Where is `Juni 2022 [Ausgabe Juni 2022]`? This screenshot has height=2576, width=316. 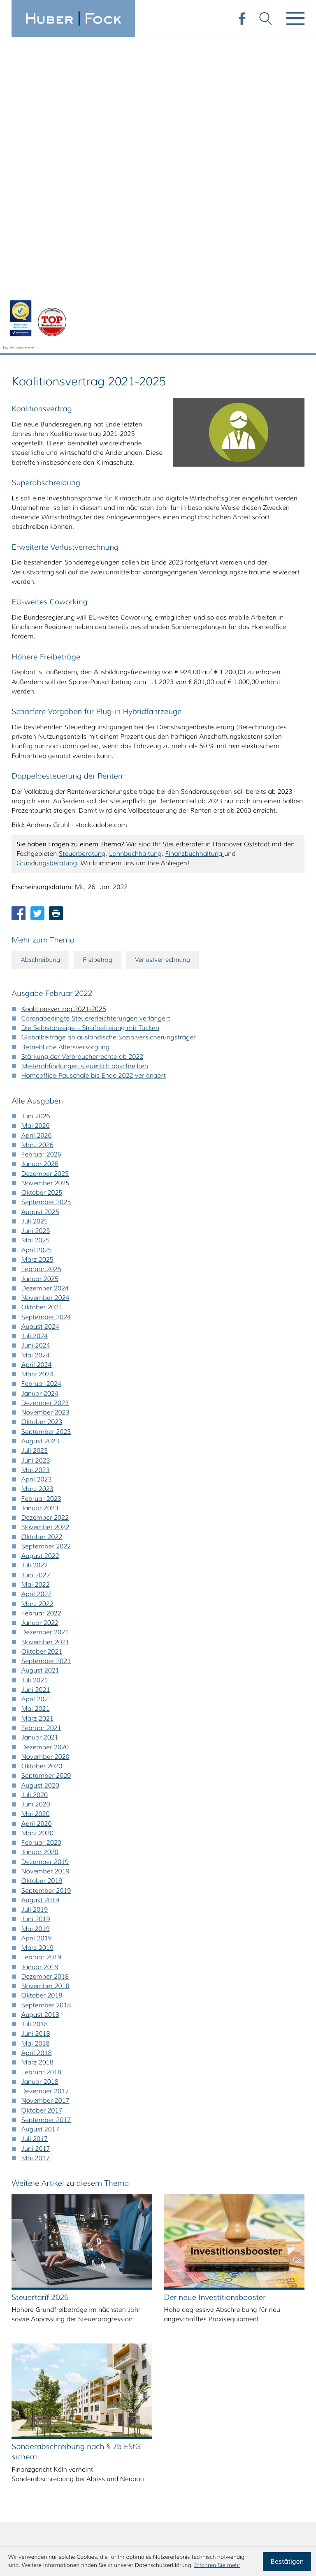 Juni 2022 [Ausgabe Juni 2022] is located at coordinates (35, 1260).